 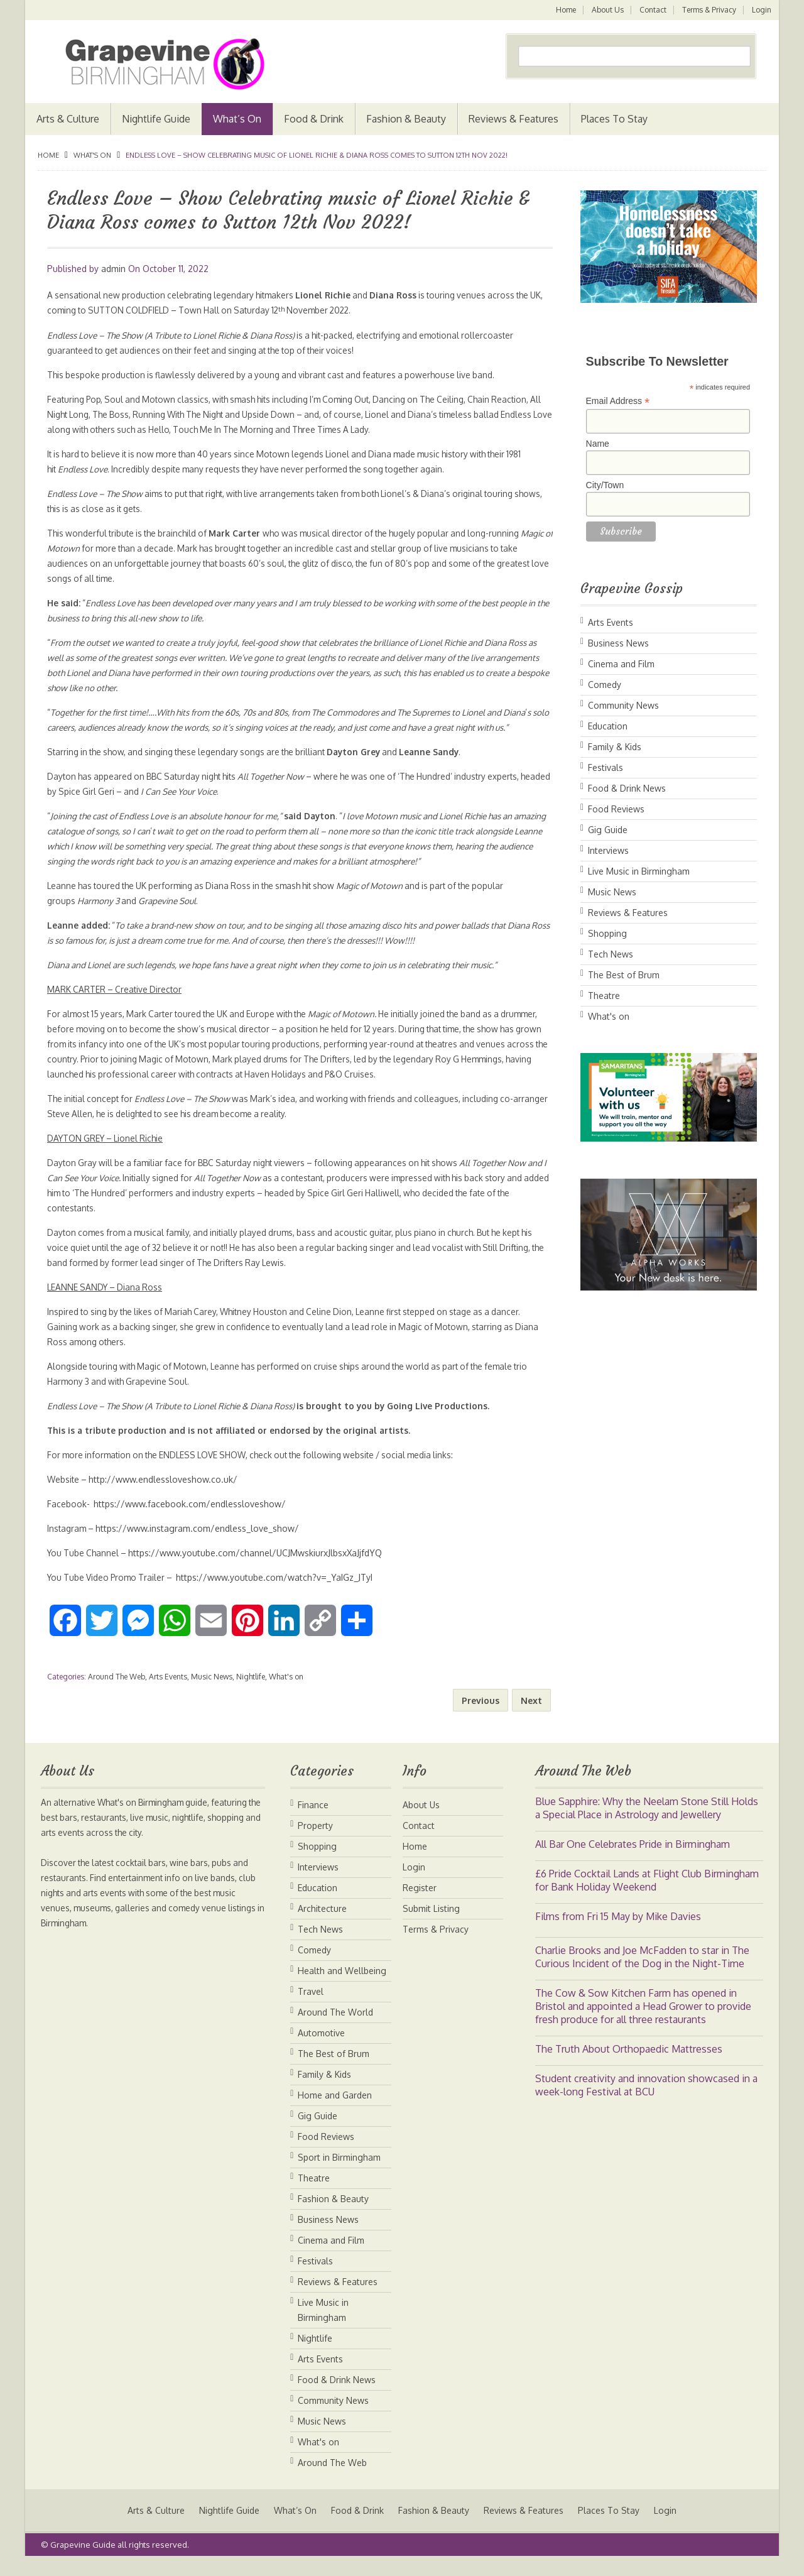 What do you see at coordinates (605, 767) in the screenshot?
I see `Festivals` at bounding box center [605, 767].